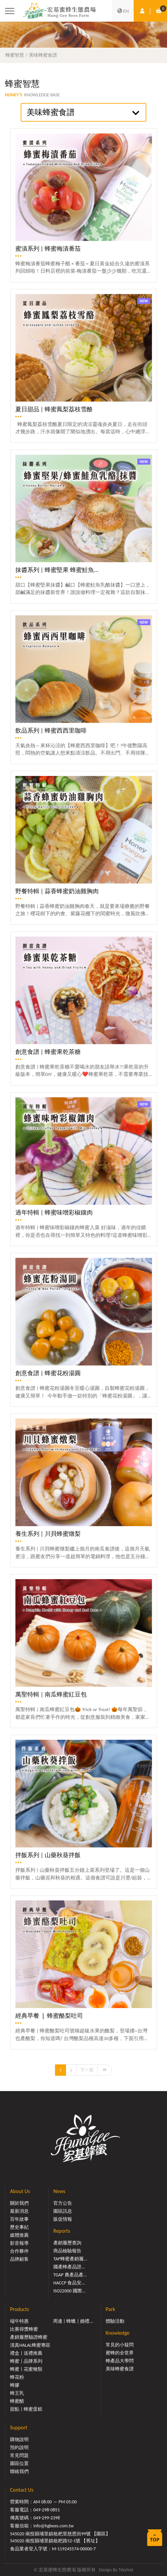 This screenshot has height=2576, width=167. Describe the element at coordinates (19, 2251) in the screenshot. I see `合作夥伴` at that location.